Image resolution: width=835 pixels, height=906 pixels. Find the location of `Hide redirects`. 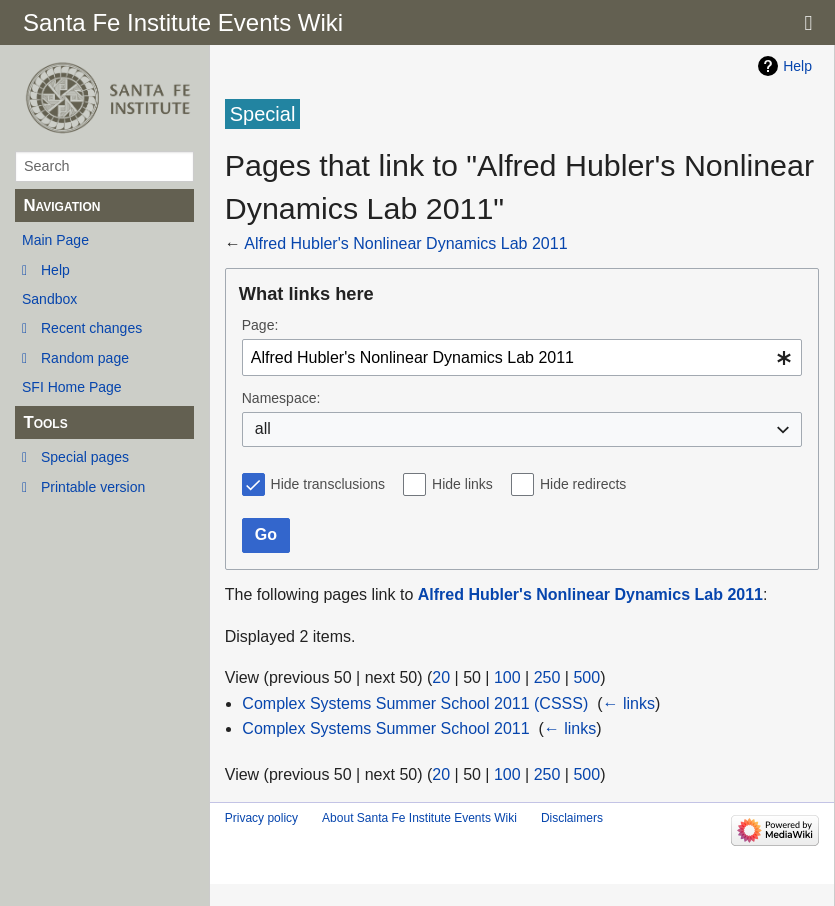

Hide redirects is located at coordinates (583, 484).